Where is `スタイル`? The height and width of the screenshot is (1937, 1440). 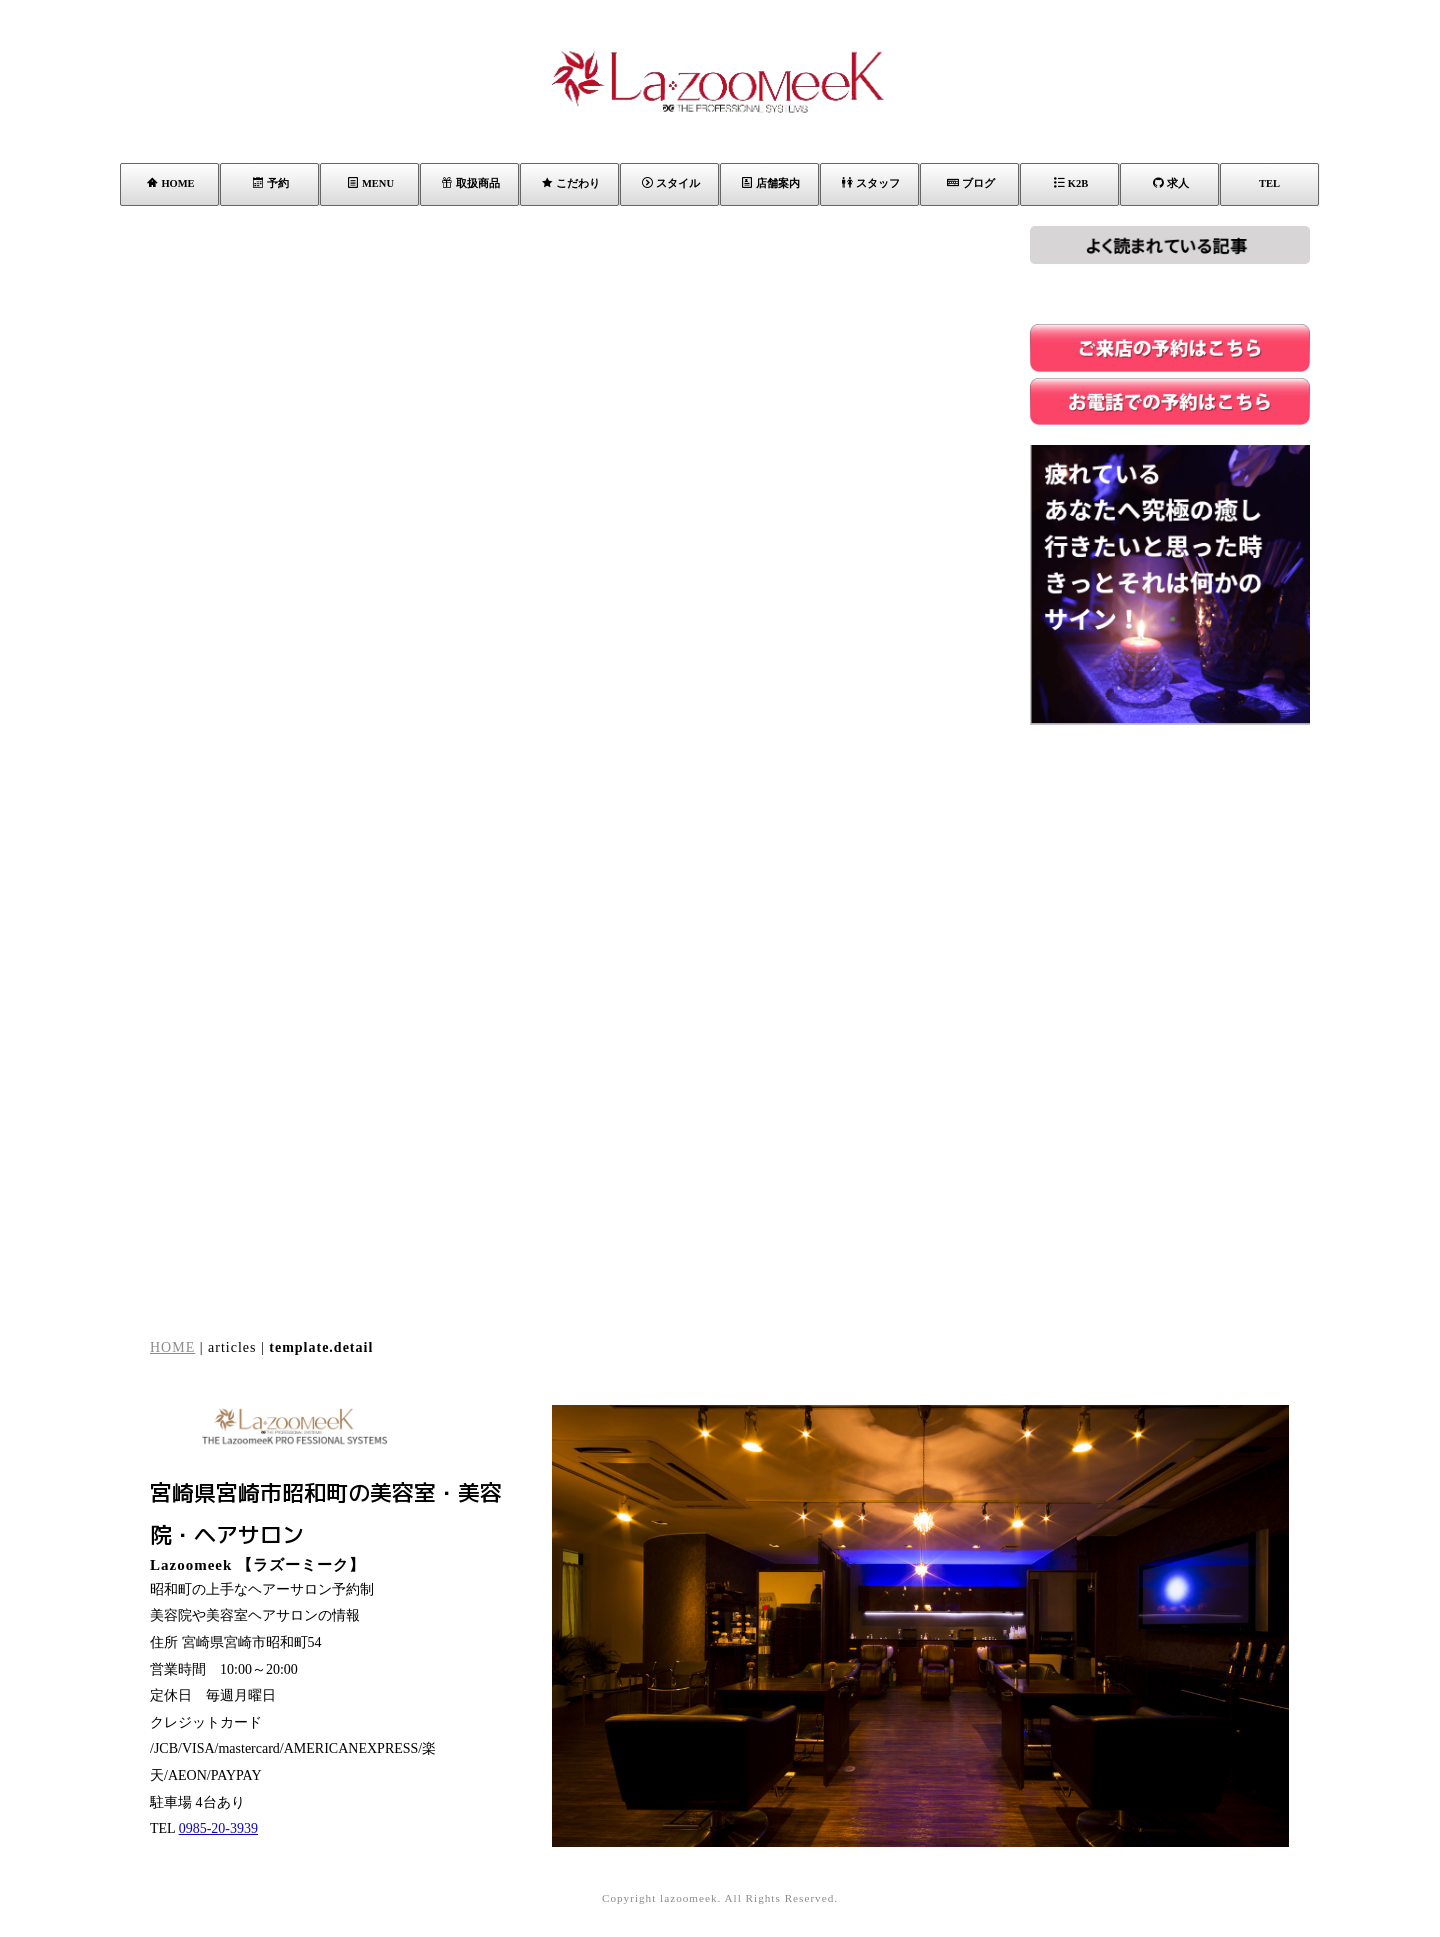 スタイル is located at coordinates (671, 183).